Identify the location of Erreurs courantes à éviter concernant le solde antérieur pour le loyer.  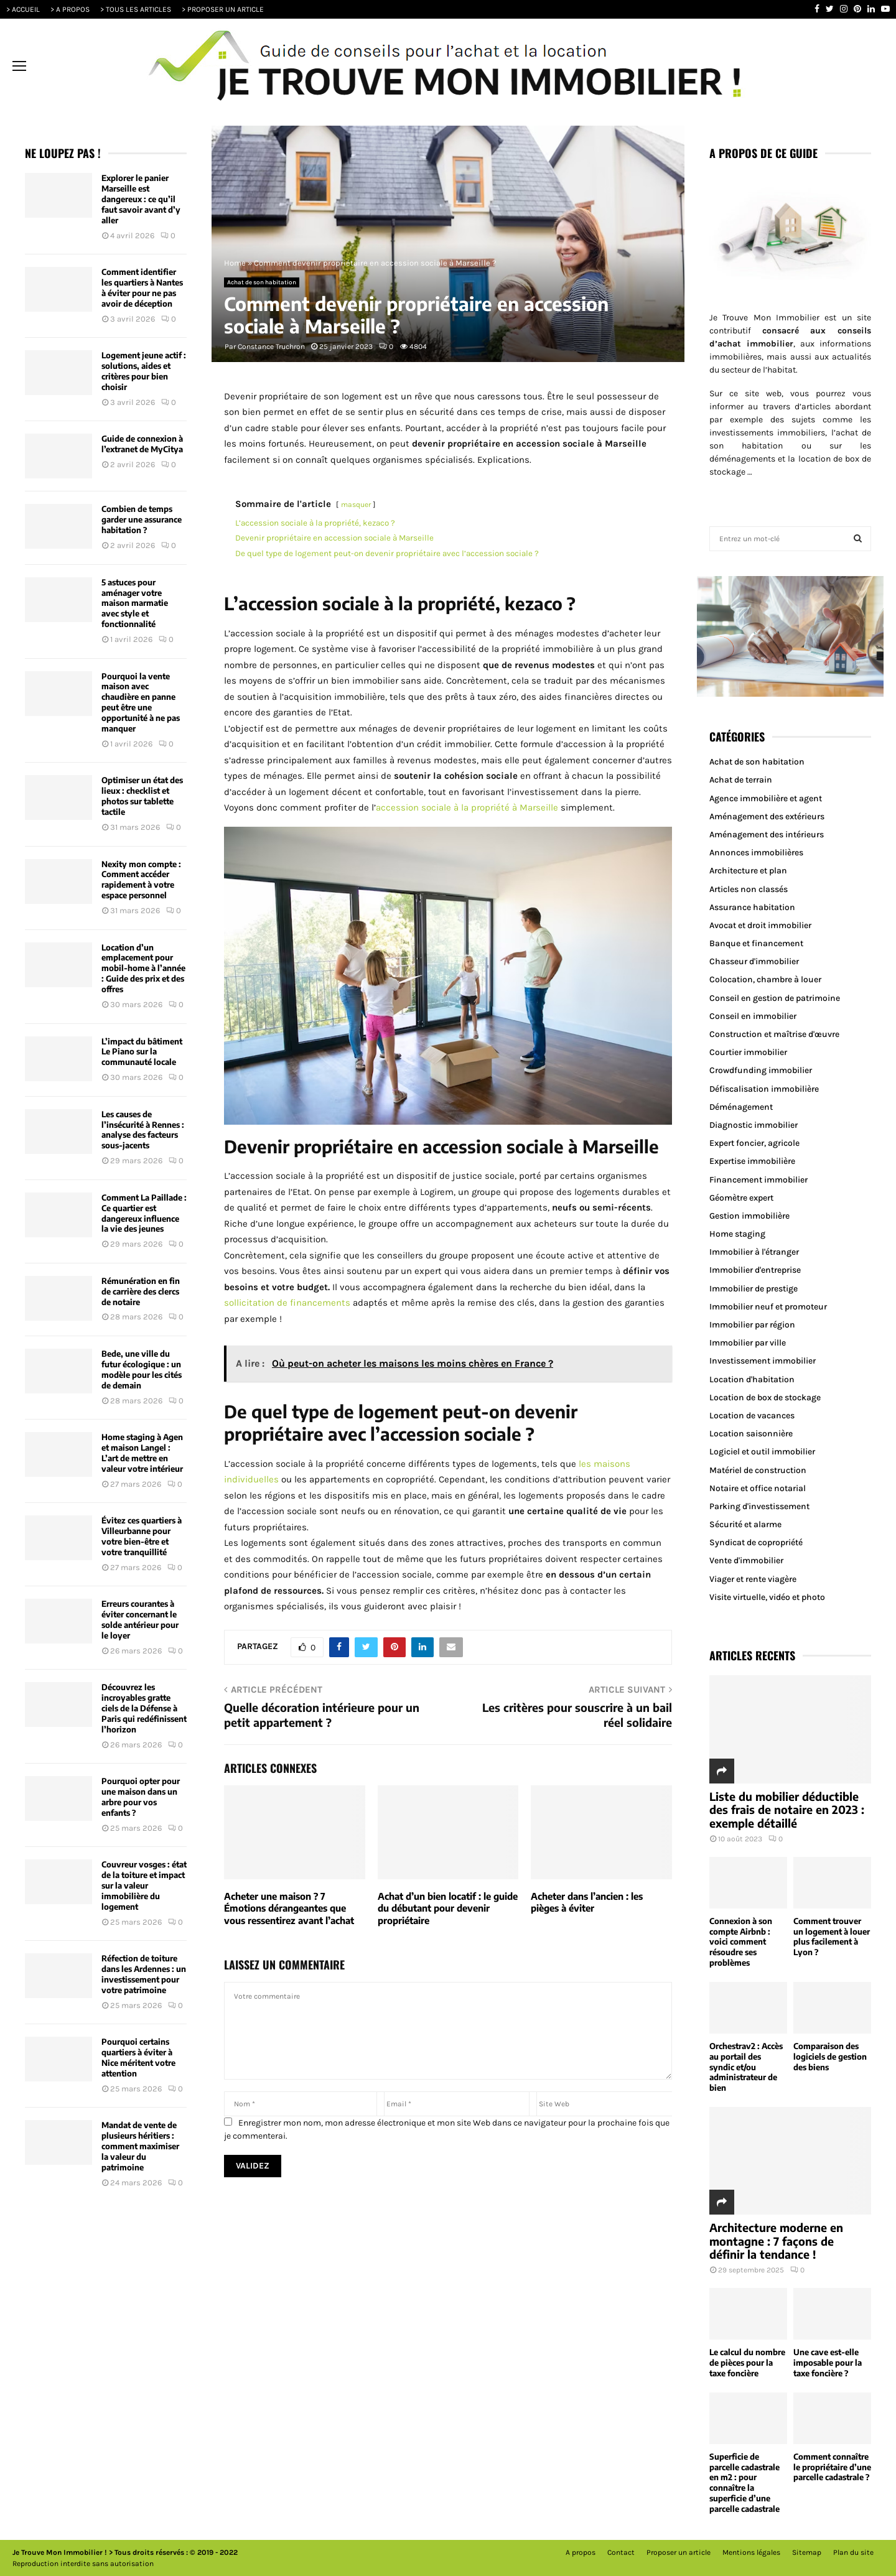
(140, 1619).